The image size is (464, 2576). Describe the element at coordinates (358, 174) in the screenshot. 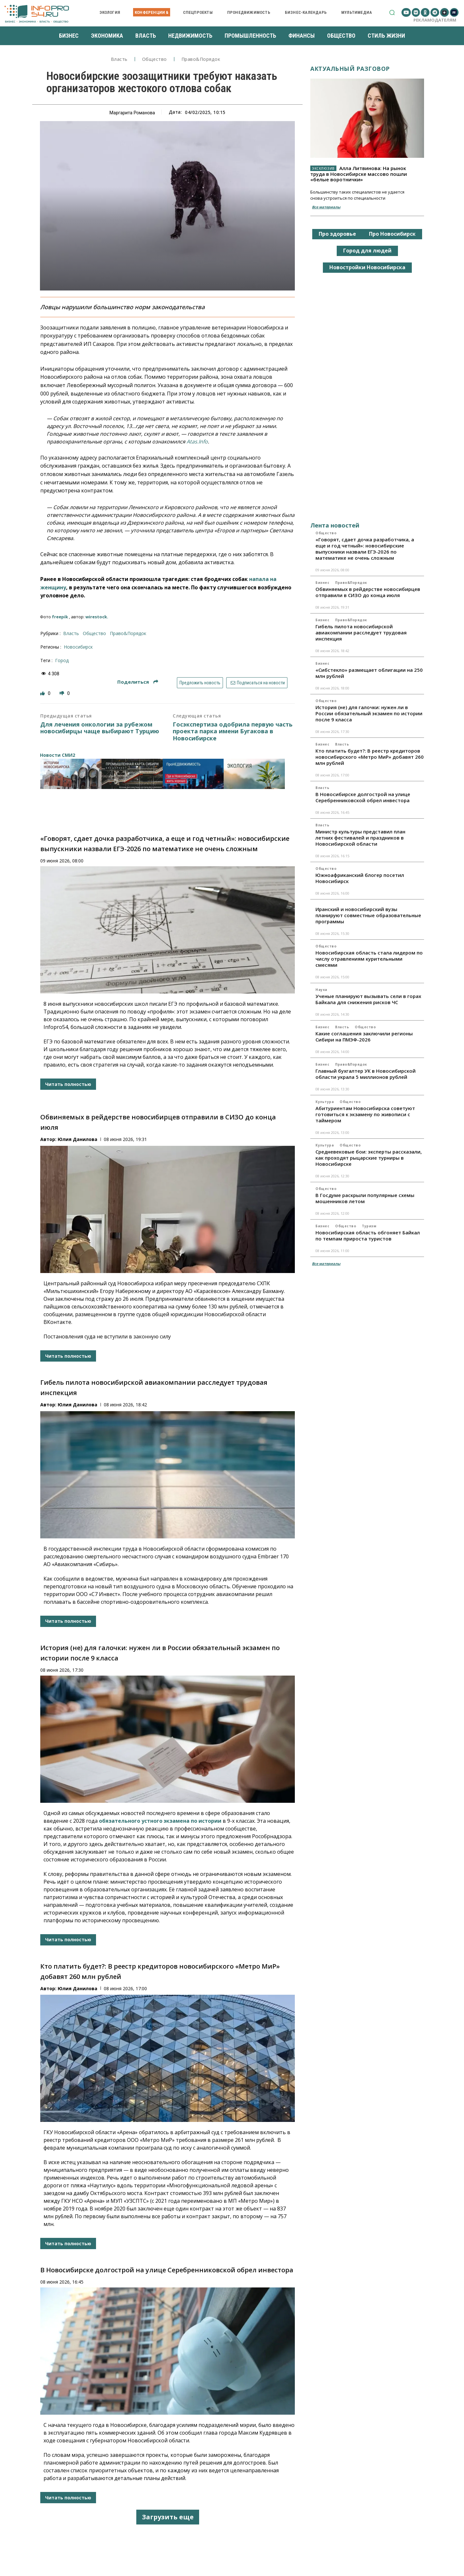

I see `Алла Литвинова: На рынок труда в Новосибирске массово пошли «белые воротнички»` at that location.